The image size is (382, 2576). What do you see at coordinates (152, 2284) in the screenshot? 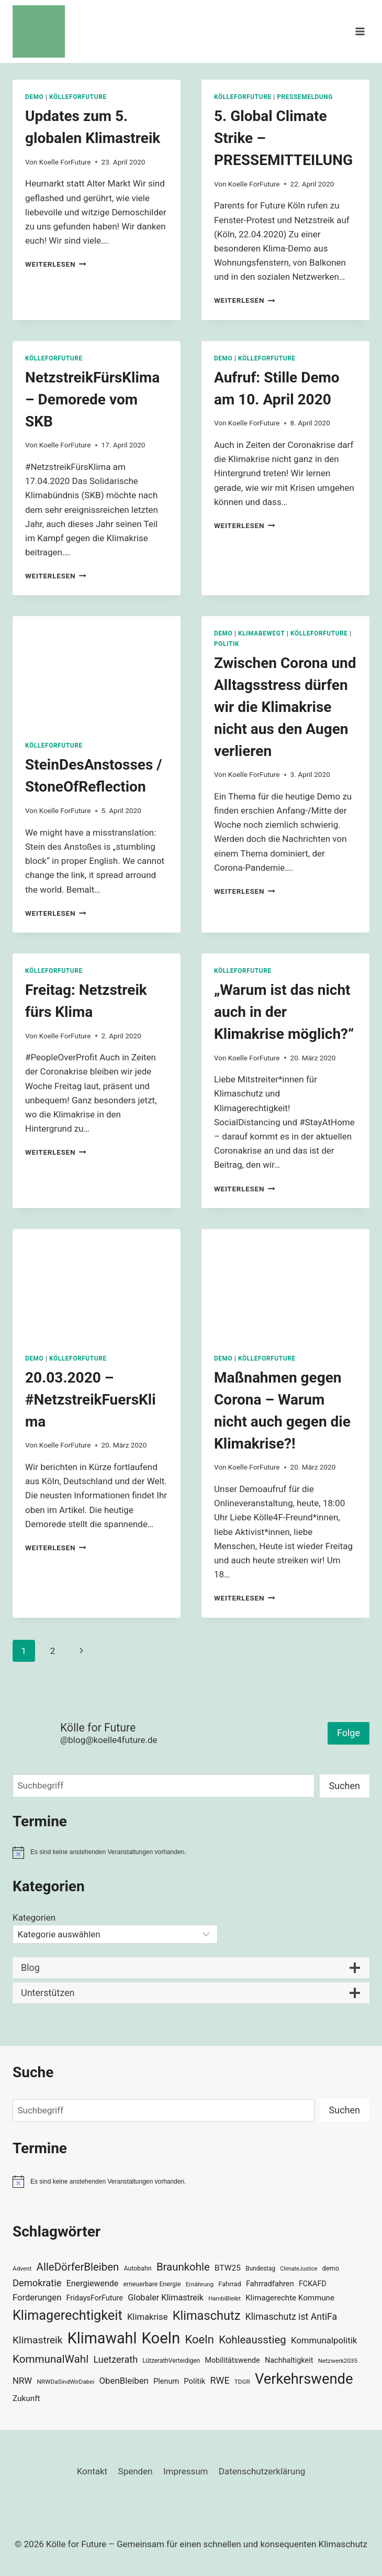
I see `erneuerbare Energie [erneuerbare Energie (31 Einträge)]` at bounding box center [152, 2284].